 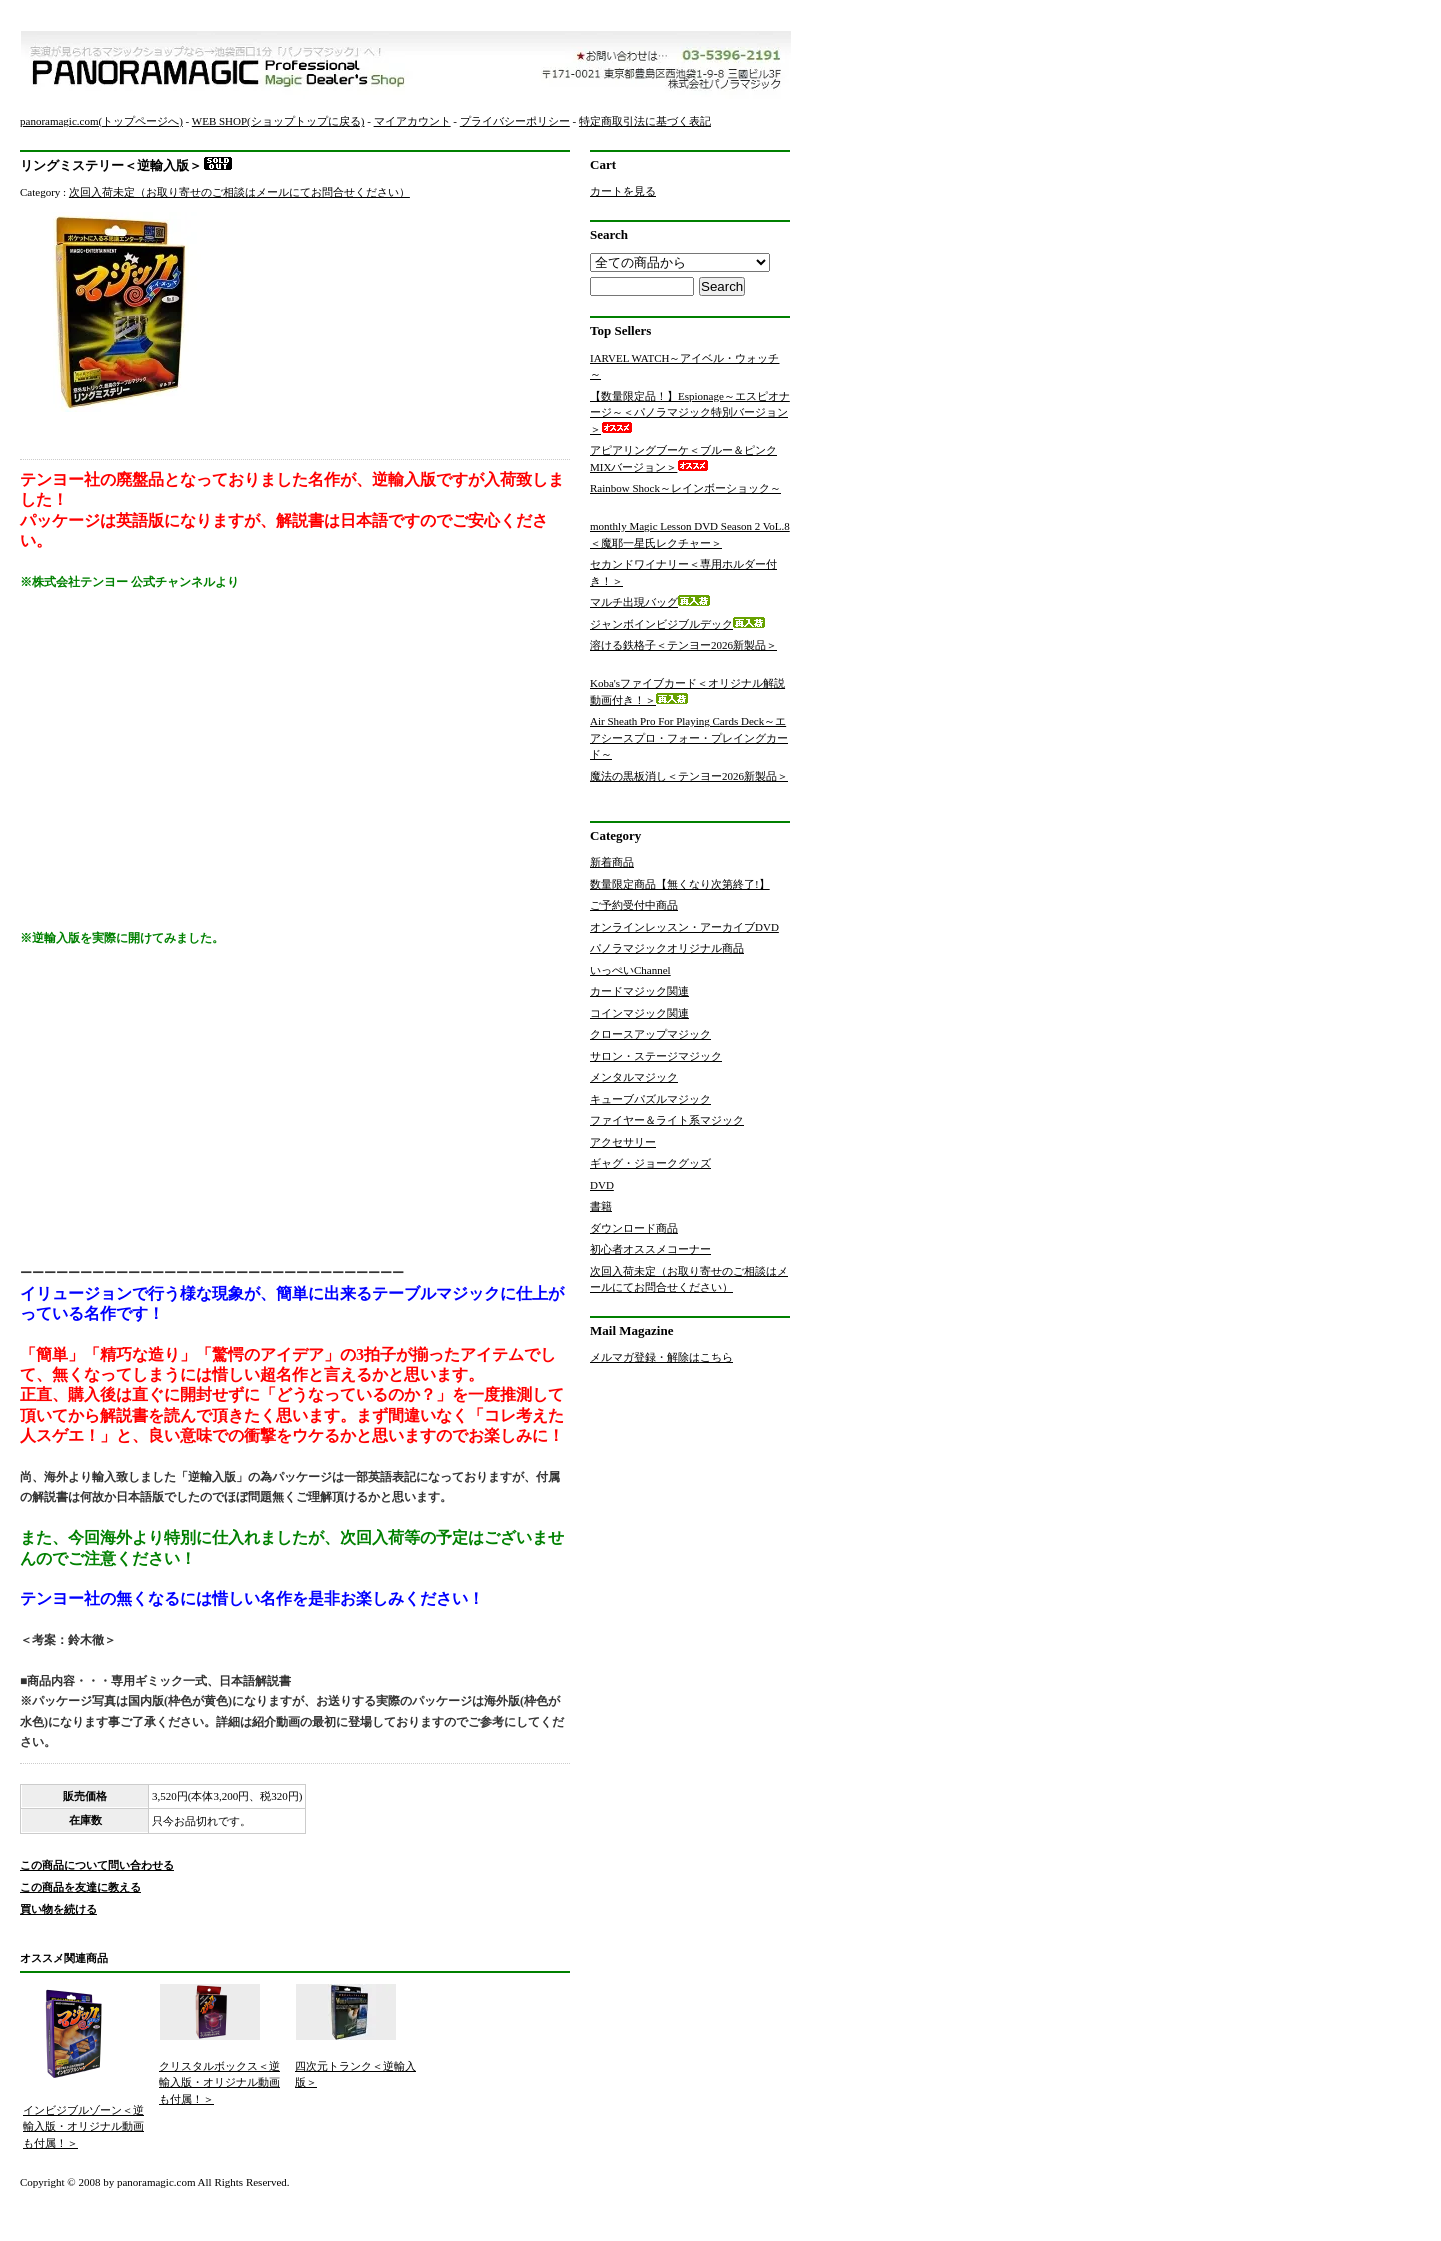 What do you see at coordinates (219, 2082) in the screenshot?
I see `クリスタルボックス＜逆輸入版・オリジナル動画も付属！＞` at bounding box center [219, 2082].